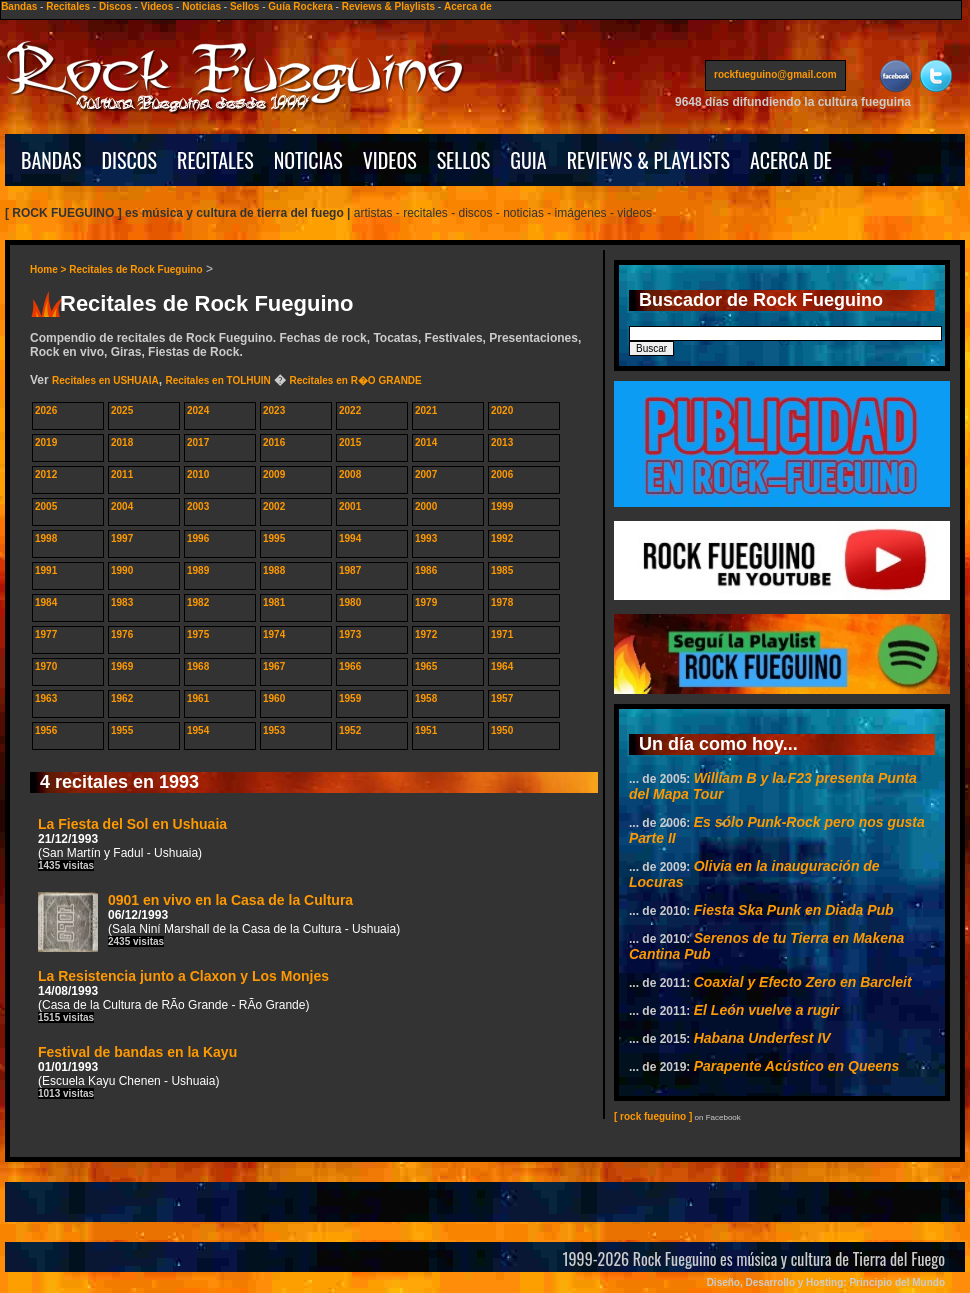 The image size is (970, 1293). What do you see at coordinates (46, 474) in the screenshot?
I see `2012` at bounding box center [46, 474].